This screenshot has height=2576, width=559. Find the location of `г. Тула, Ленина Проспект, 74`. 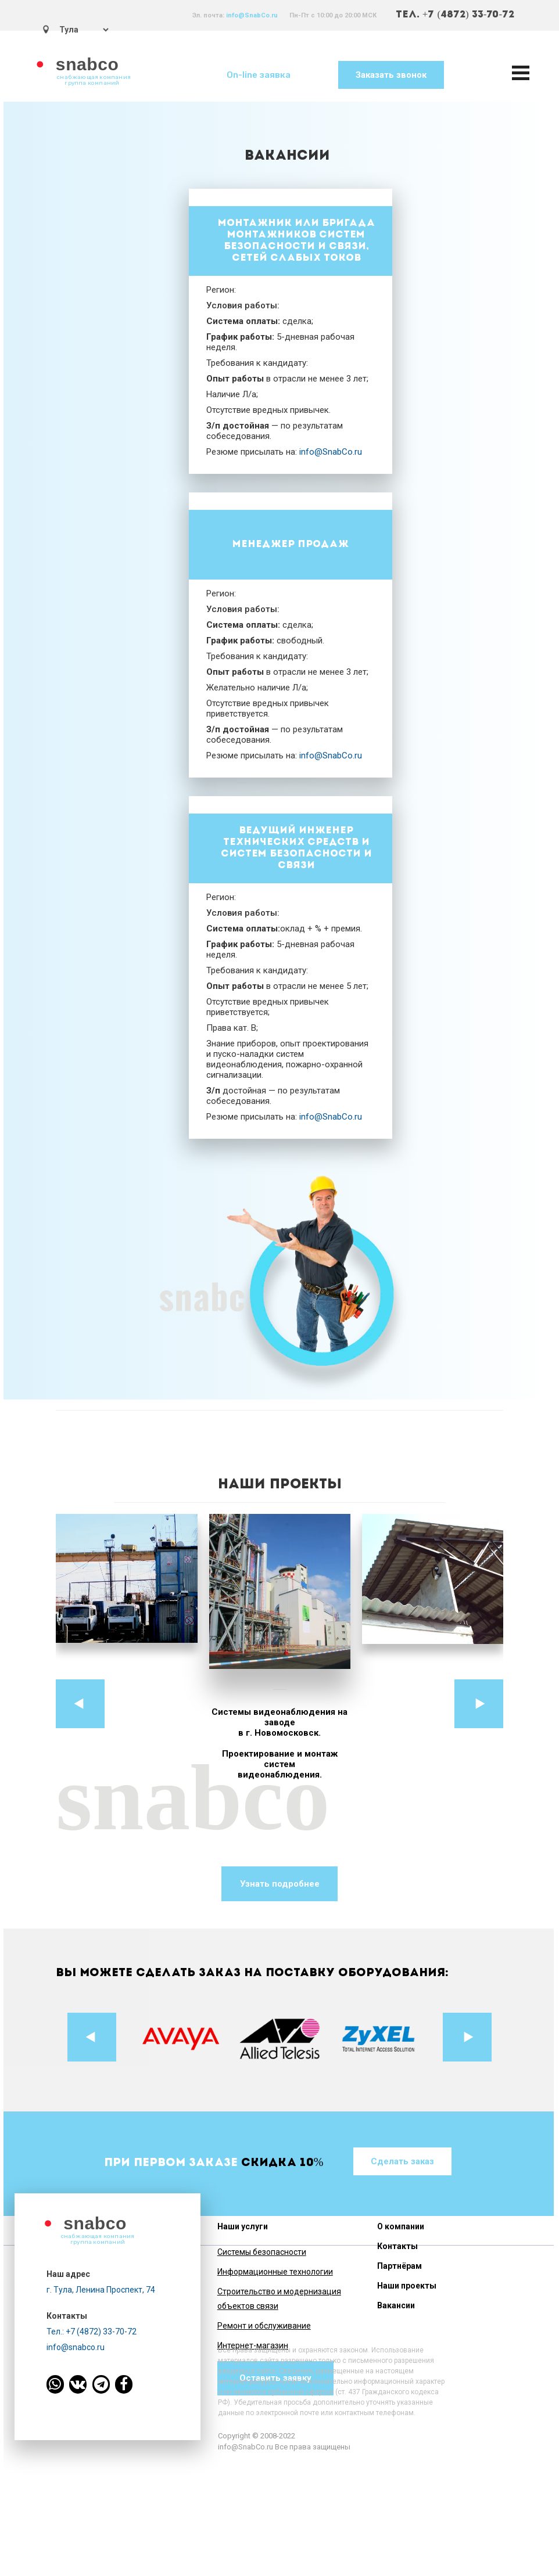

г. Тула, Ленина Проспект, 74 is located at coordinates (100, 2289).